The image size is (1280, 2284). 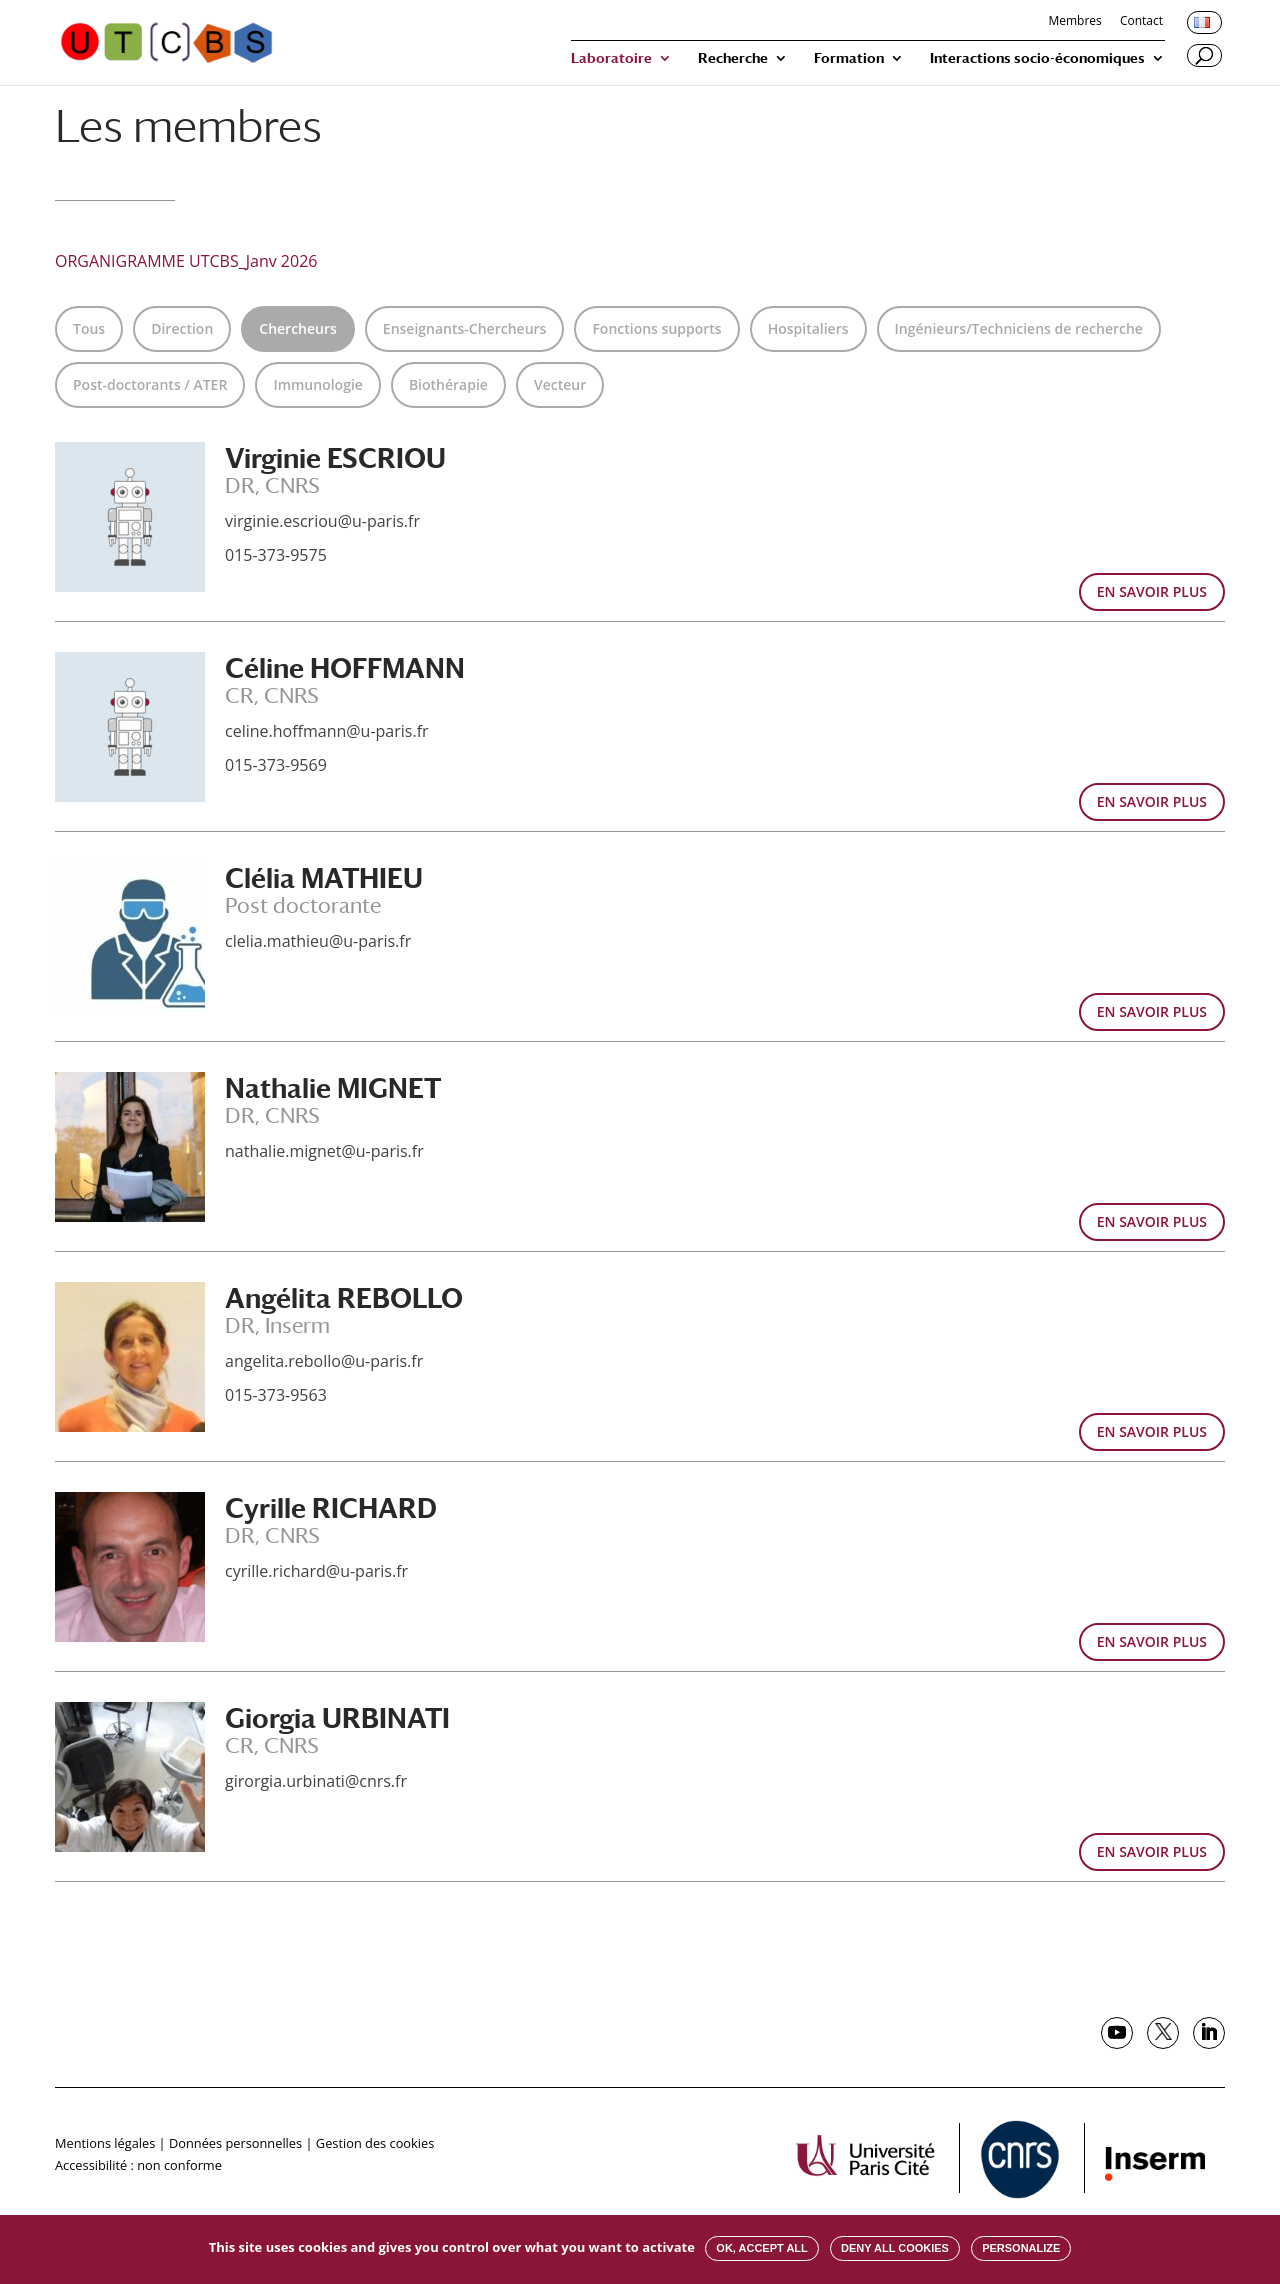 What do you see at coordinates (560, 384) in the screenshot?
I see `Vecteur` at bounding box center [560, 384].